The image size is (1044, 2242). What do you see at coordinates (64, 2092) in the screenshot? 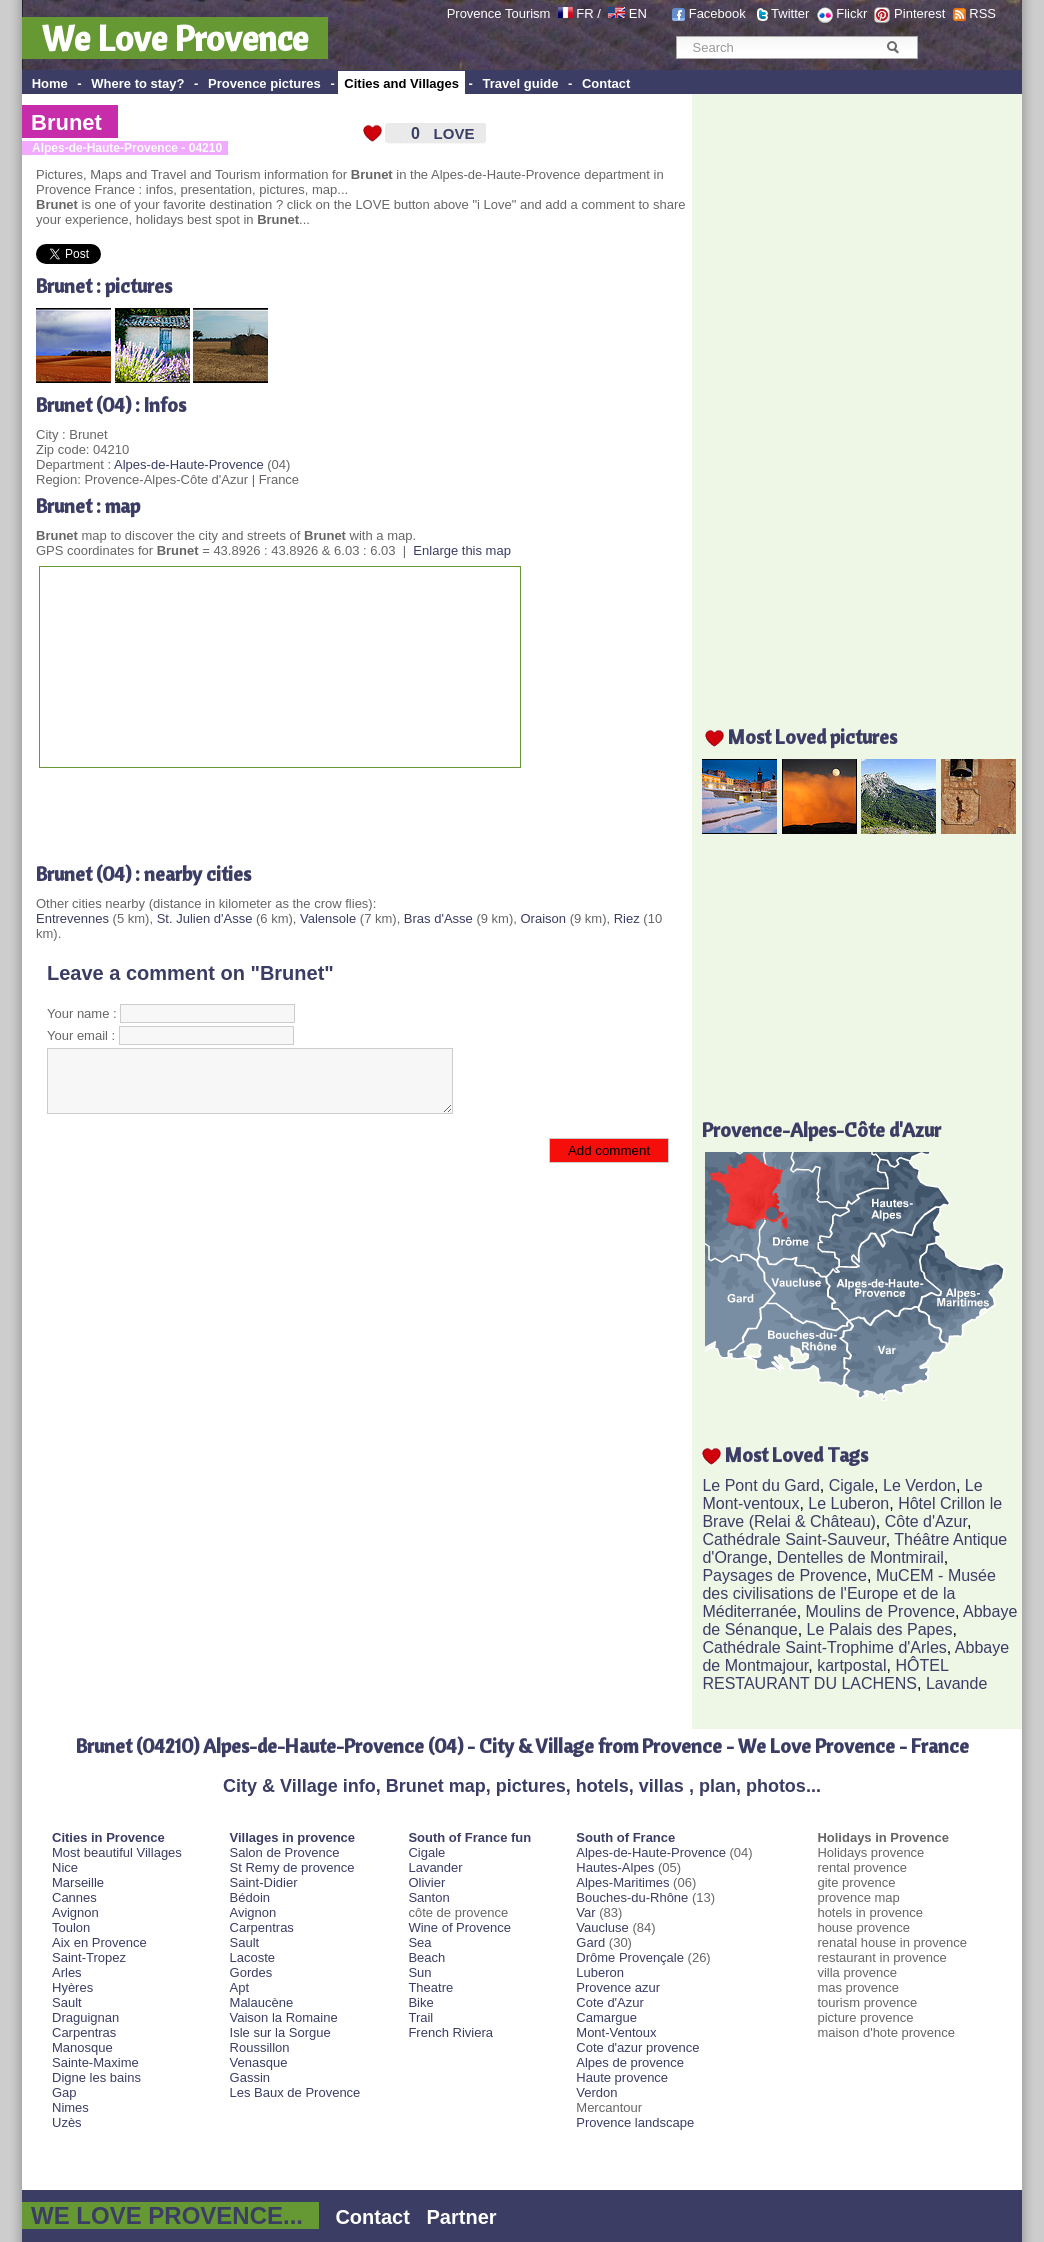
I see `Gap` at bounding box center [64, 2092].